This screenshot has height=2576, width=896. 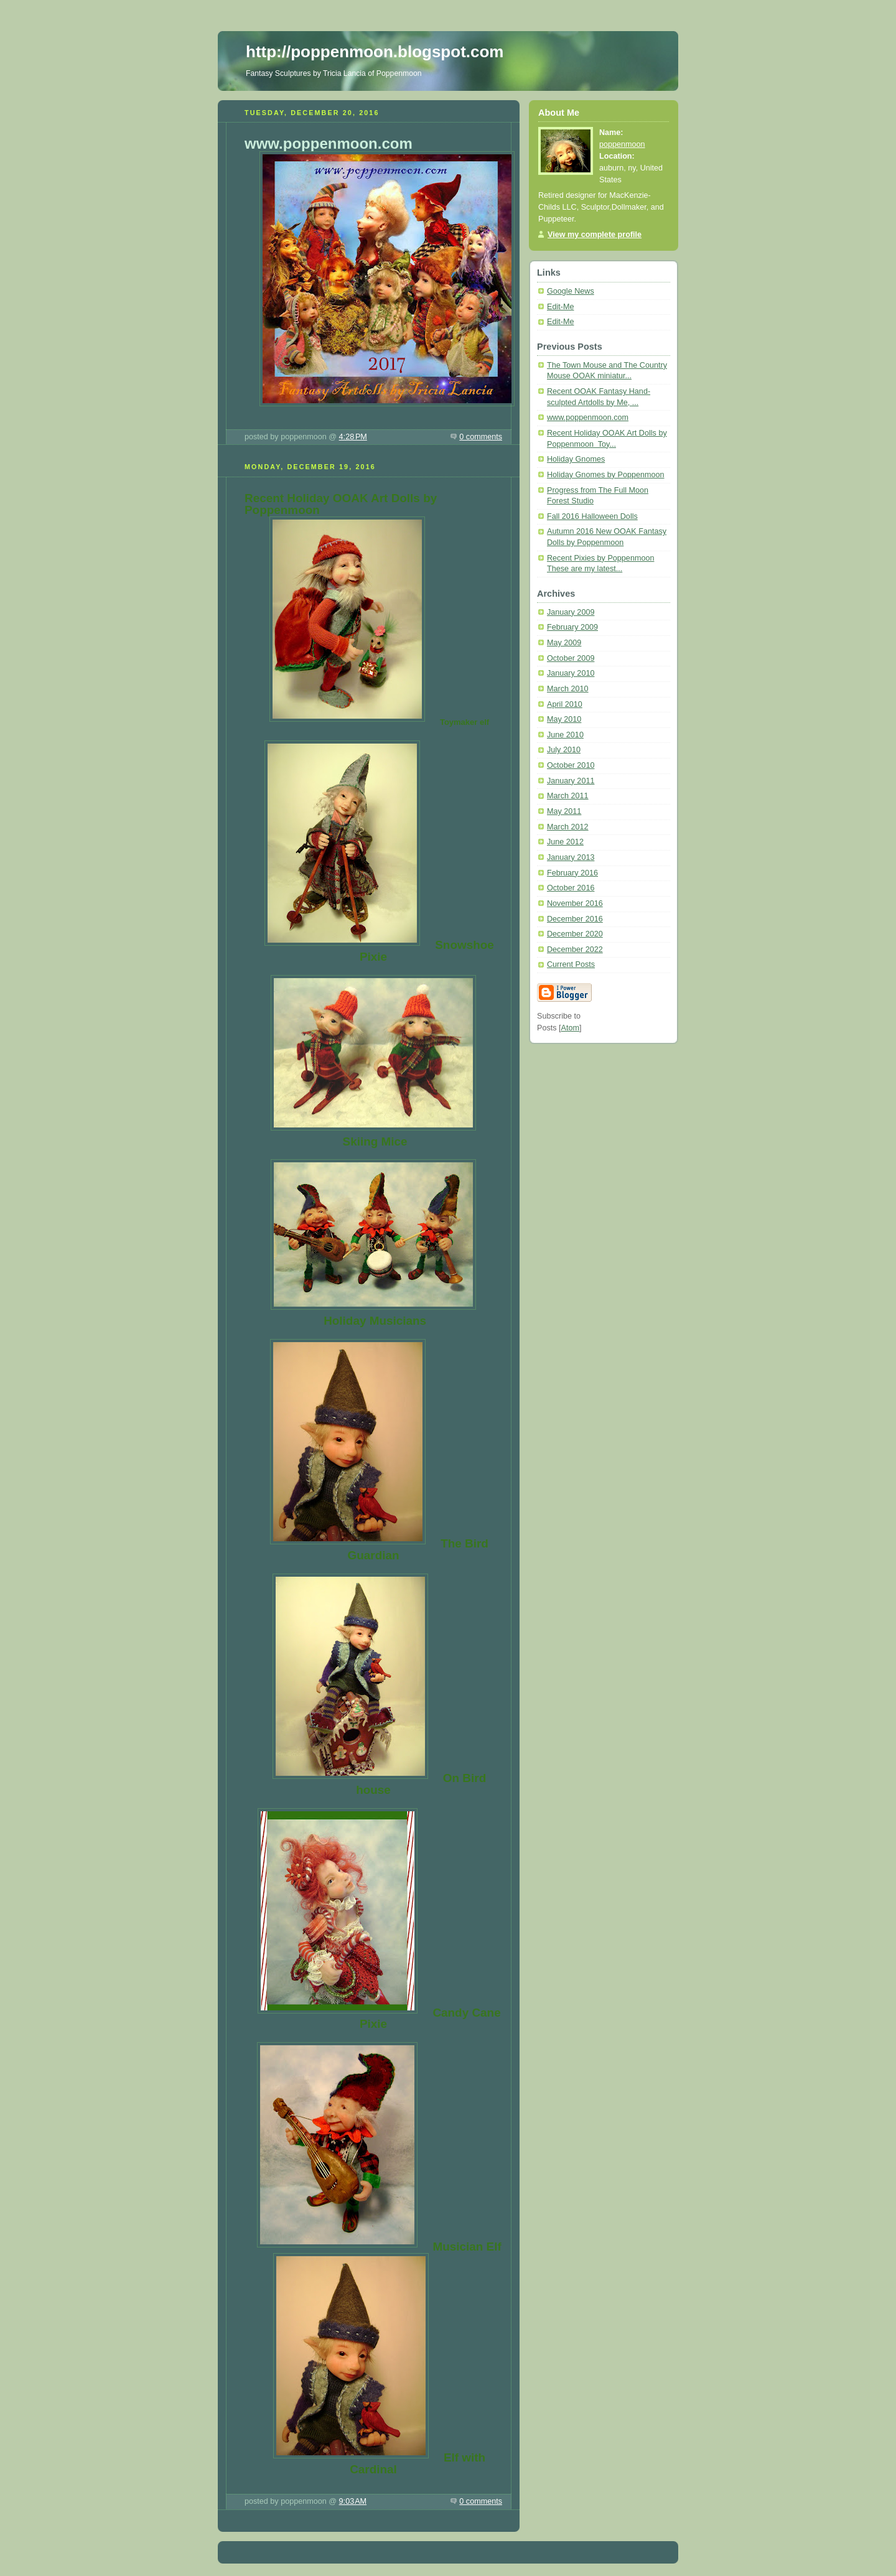 I want to click on Holiday Gnomes by Poppenmoon, so click(x=606, y=474).